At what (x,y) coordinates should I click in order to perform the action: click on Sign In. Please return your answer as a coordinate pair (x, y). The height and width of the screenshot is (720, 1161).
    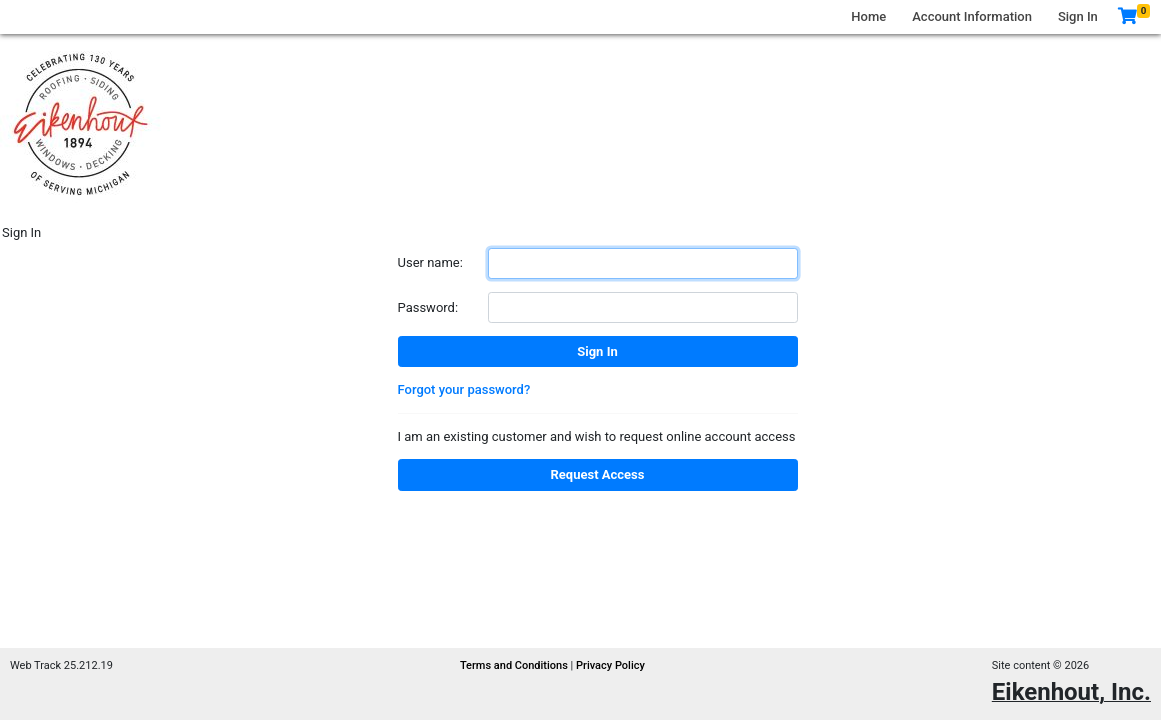
    Looking at the image, I should click on (1078, 16).